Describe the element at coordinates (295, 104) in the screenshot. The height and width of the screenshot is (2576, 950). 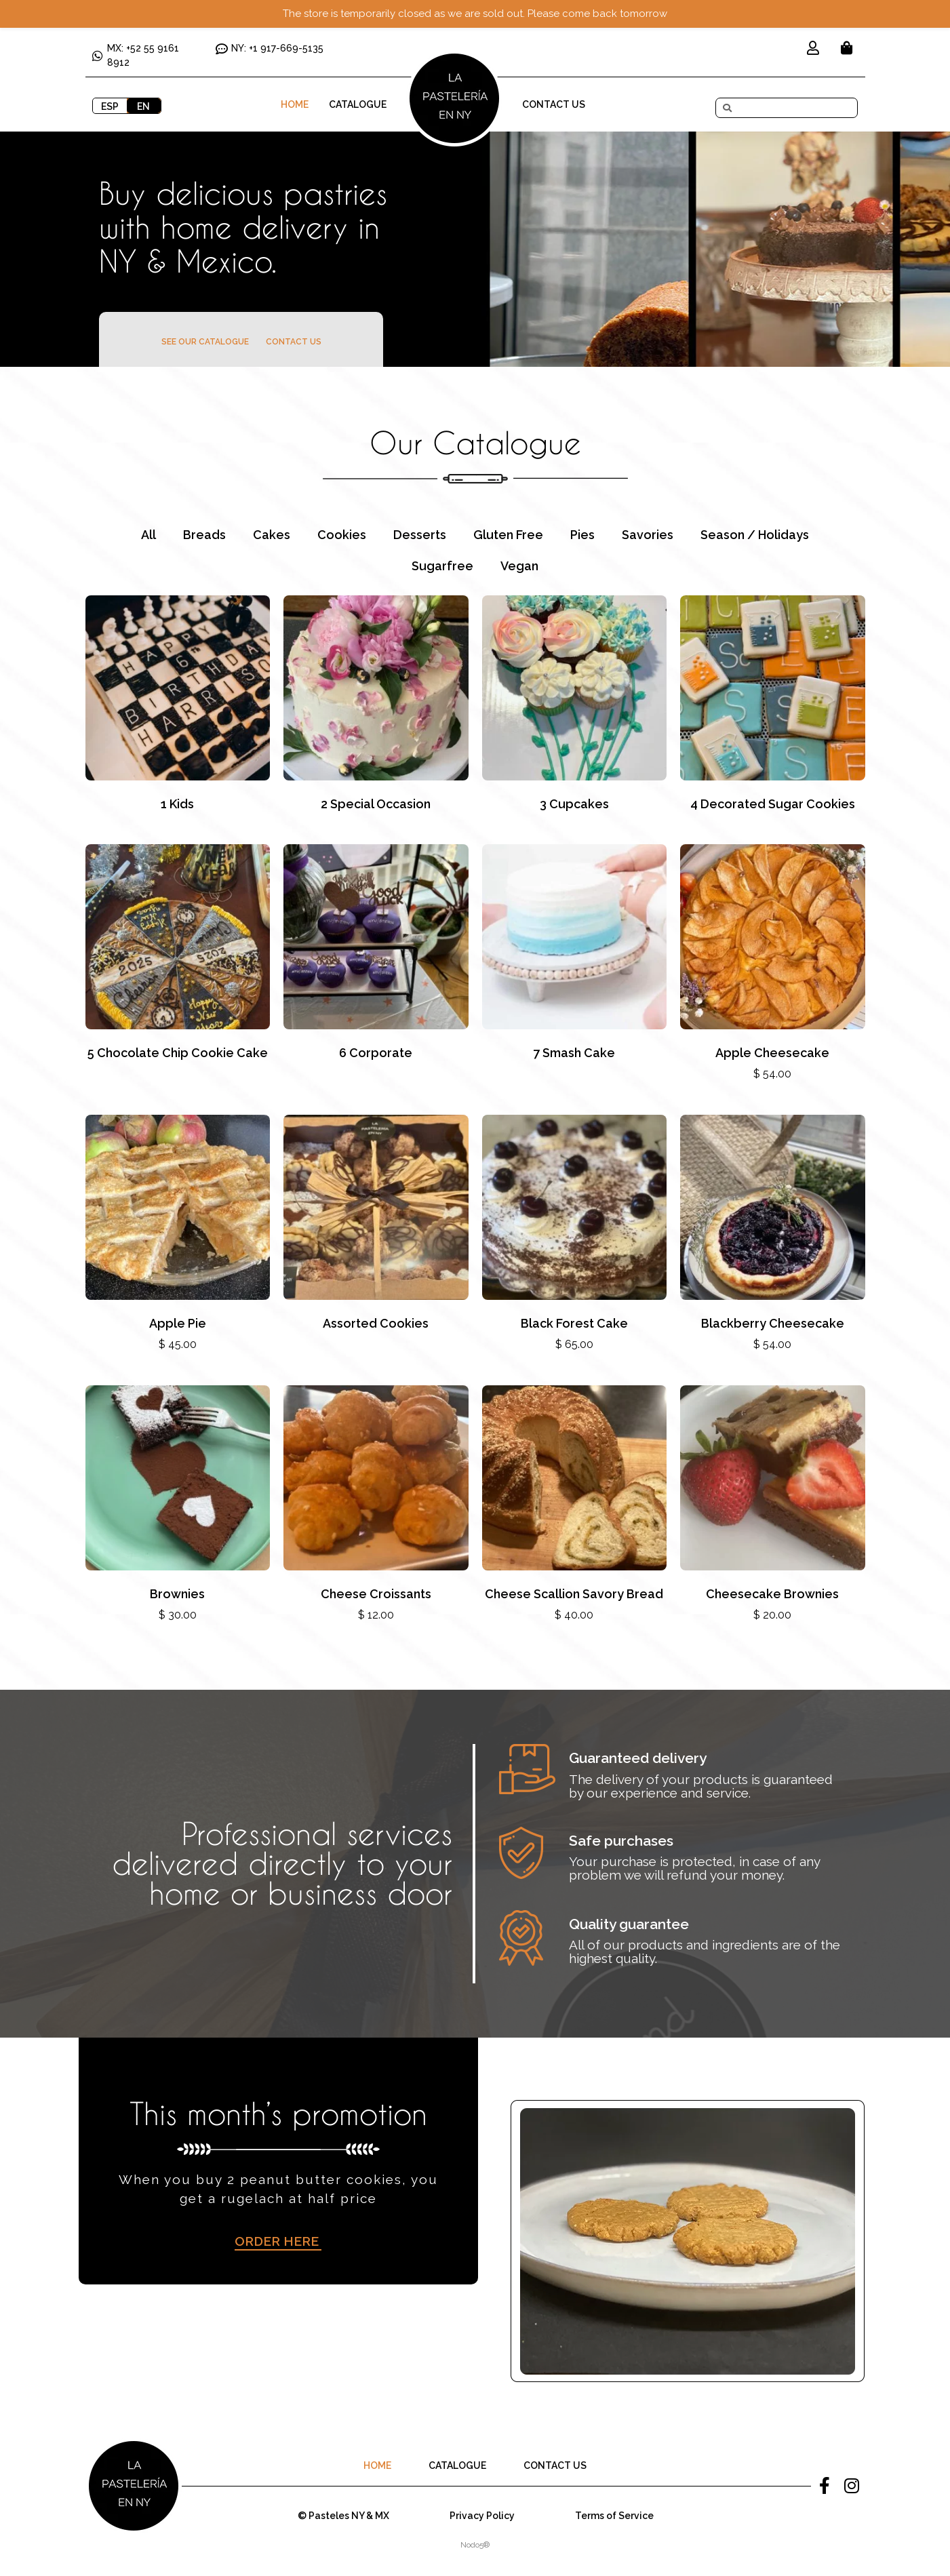
I see `Home` at that location.